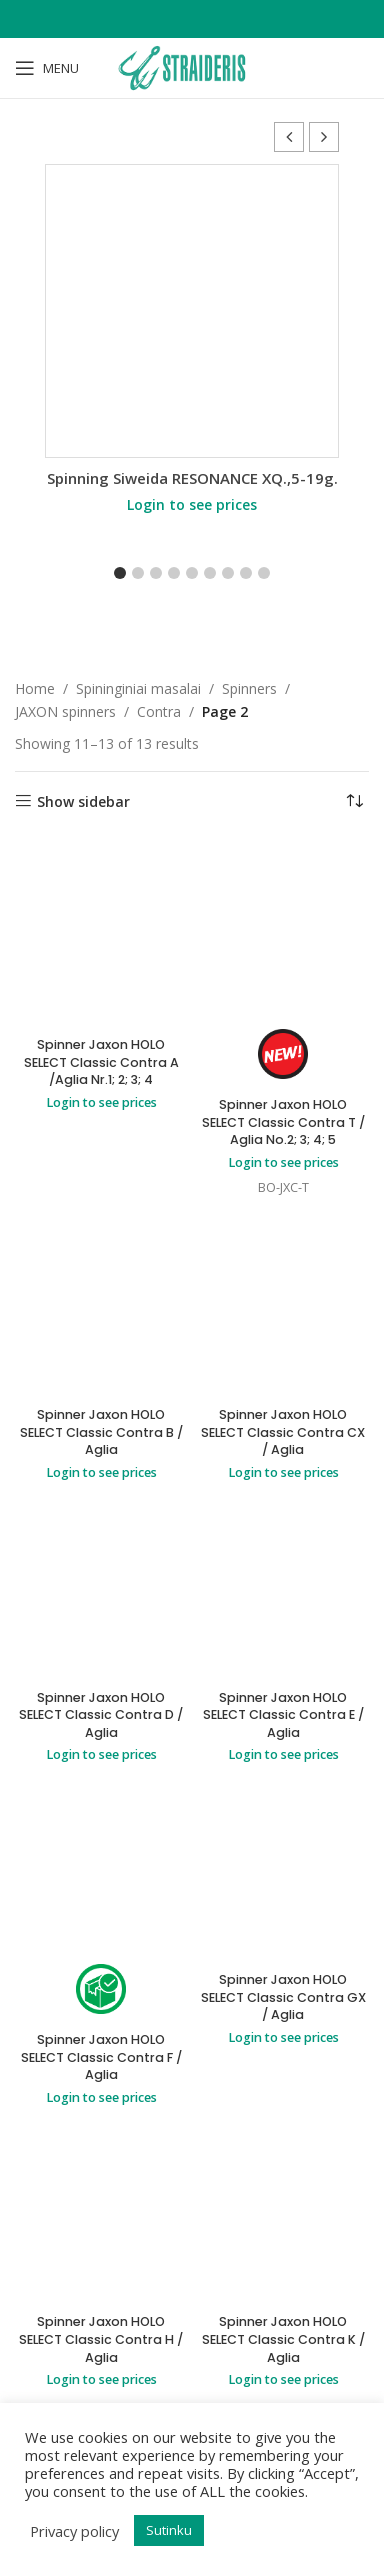 This screenshot has height=2576, width=384. Describe the element at coordinates (283, 1997) in the screenshot. I see `Spinner Jaxon HOLO SELECT Classic Contra GX / Aglia` at that location.